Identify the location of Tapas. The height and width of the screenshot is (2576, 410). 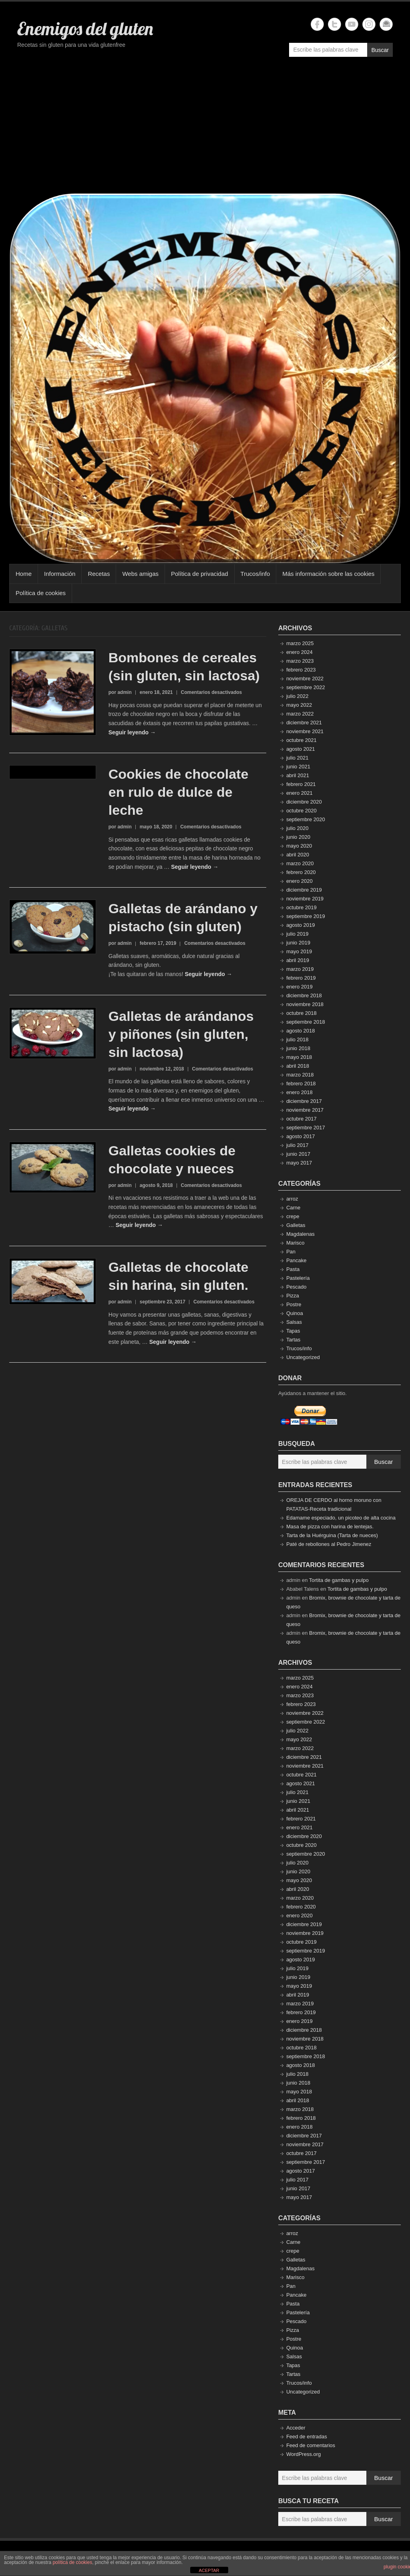
(293, 1331).